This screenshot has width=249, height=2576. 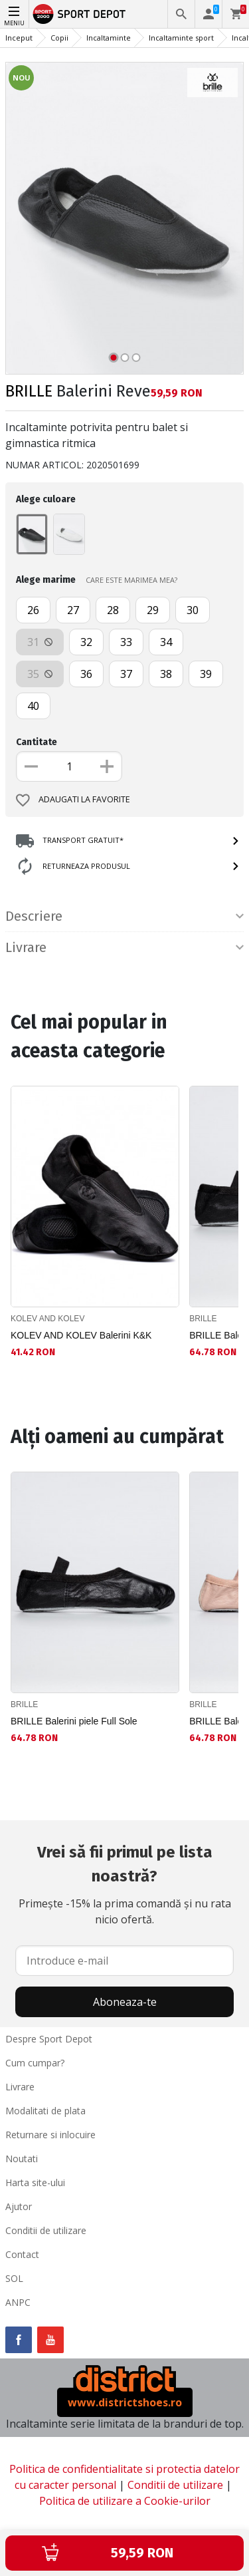 I want to click on 35, so click(x=39, y=674).